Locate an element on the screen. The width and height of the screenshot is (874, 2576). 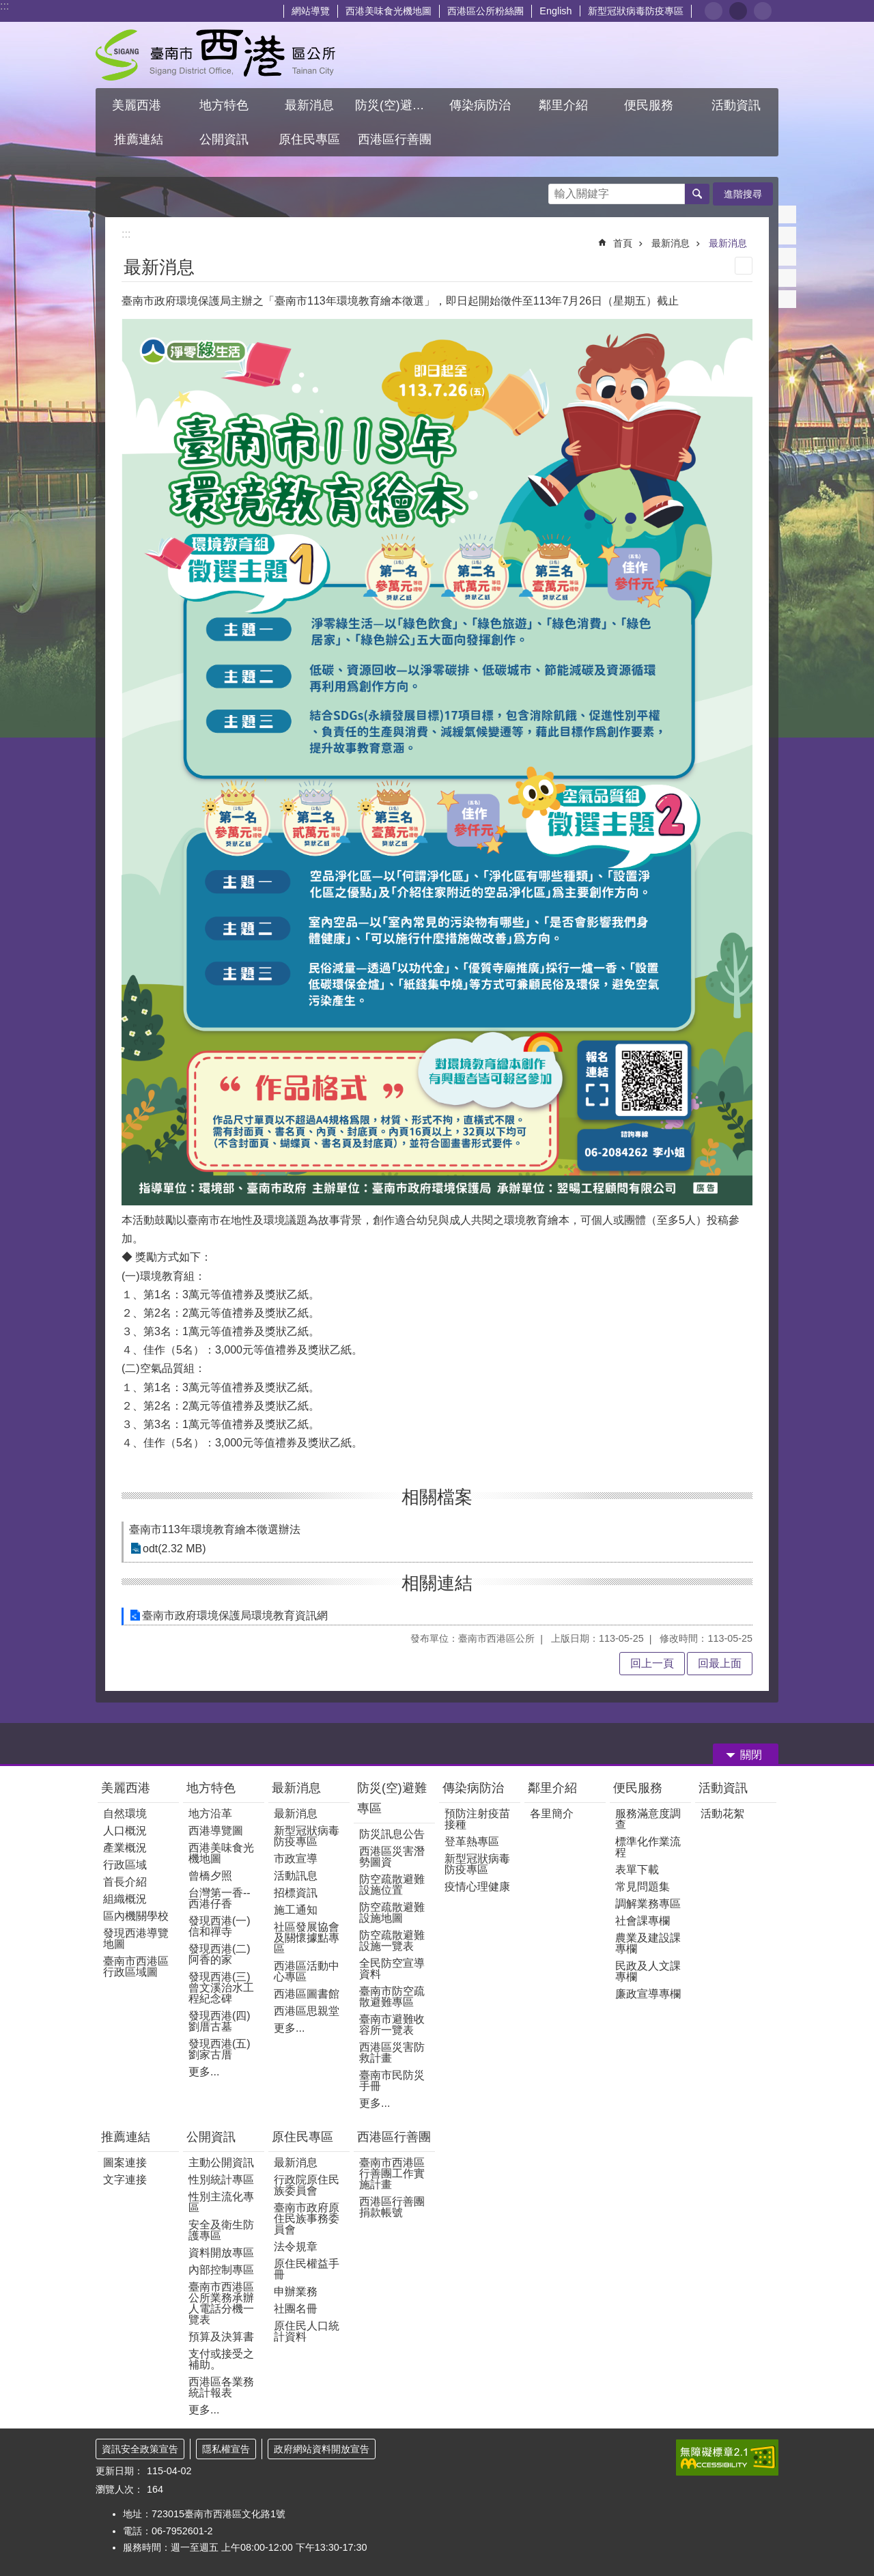
跳到主要內容區塊 is located at coordinates (7, 7).